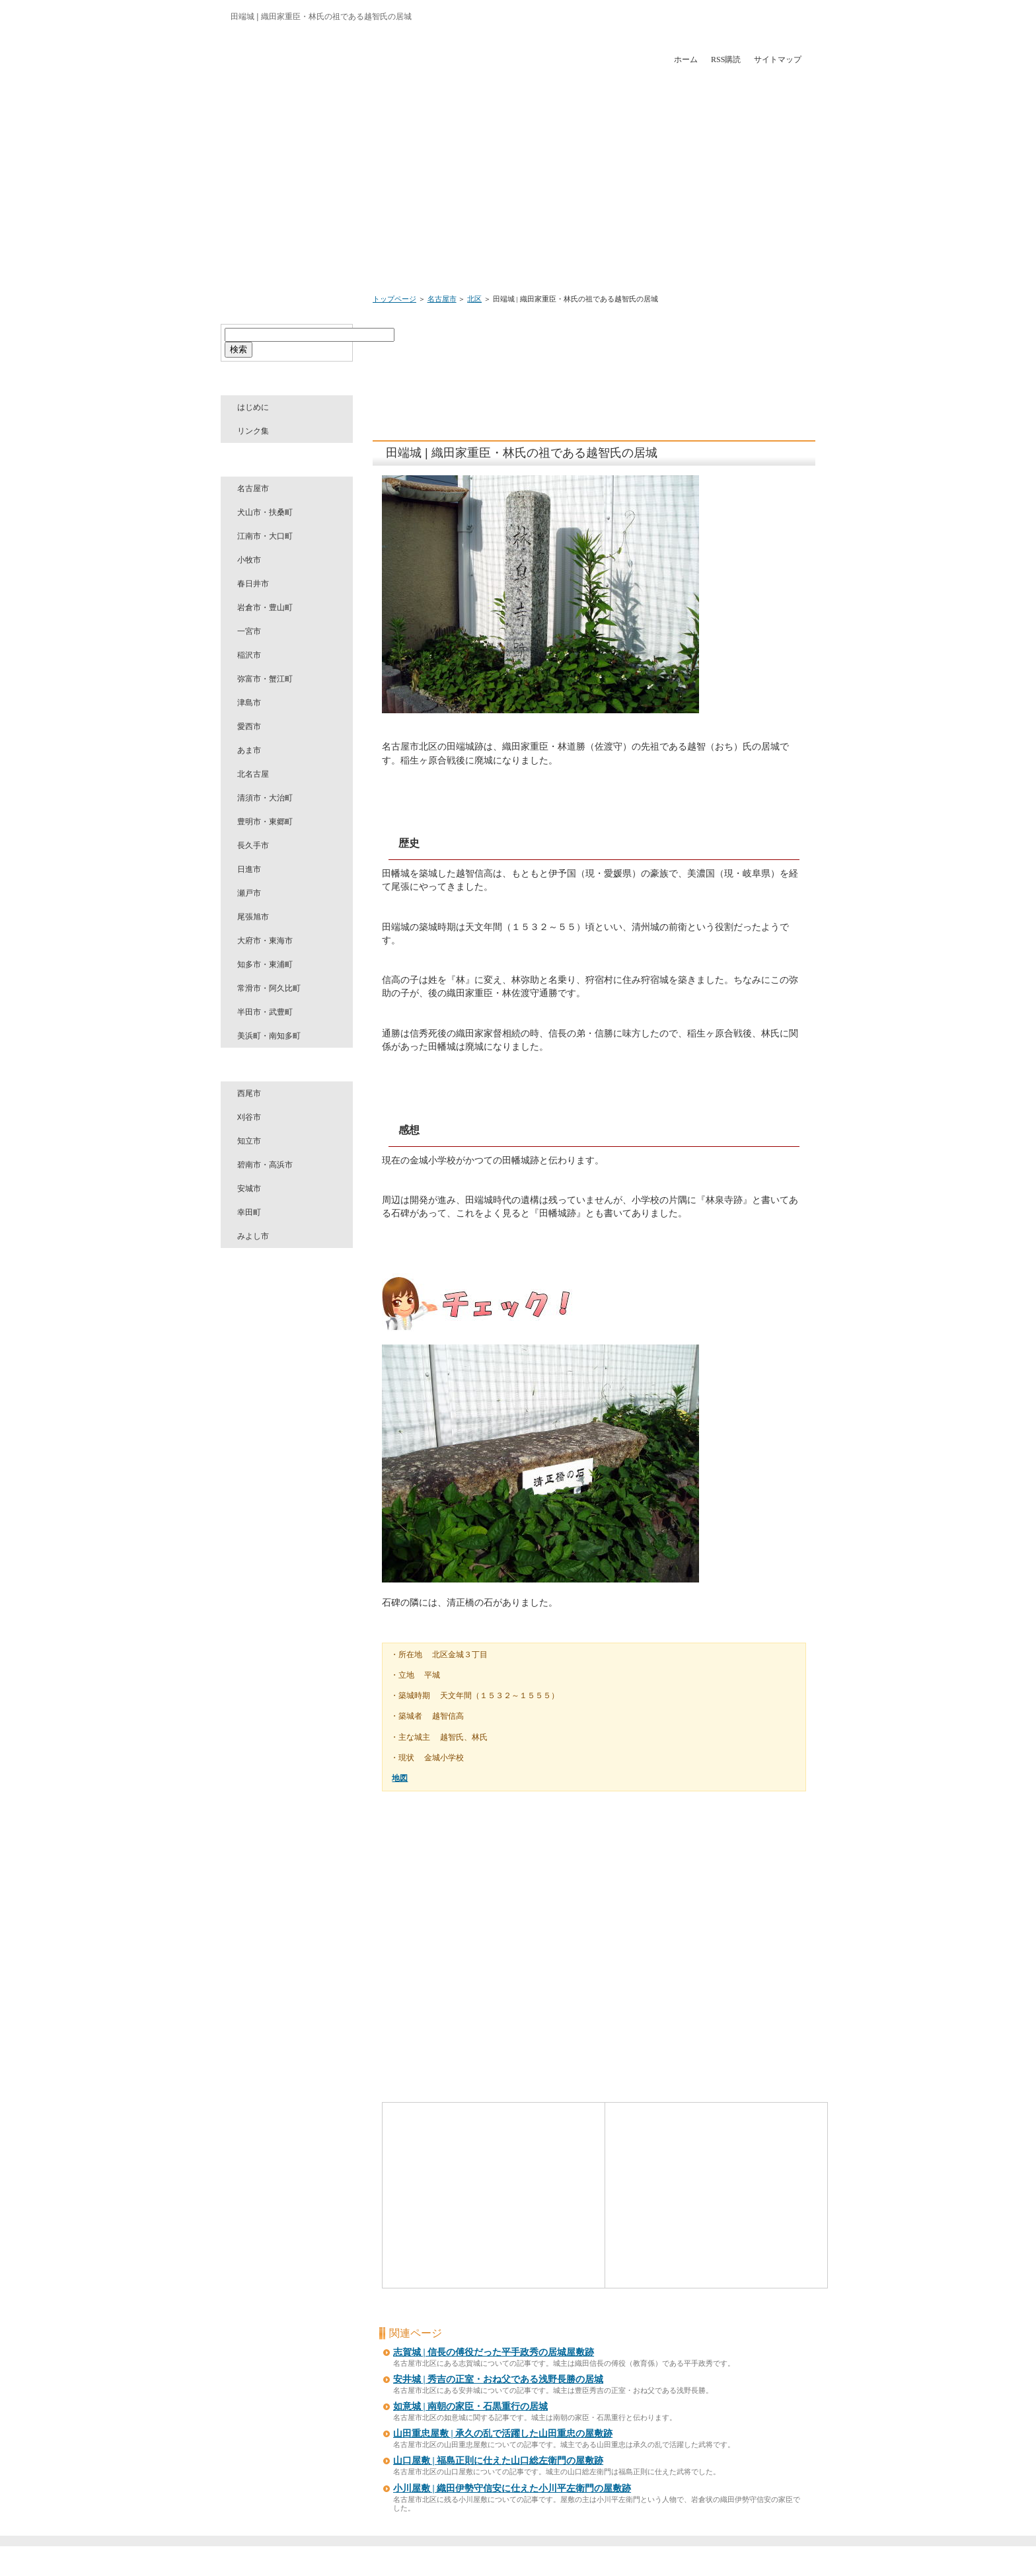  What do you see at coordinates (512, 2488) in the screenshot?
I see `小川屋敷 | 織田伊勢守信安に仕えた小川平左衛門の屋敷跡` at bounding box center [512, 2488].